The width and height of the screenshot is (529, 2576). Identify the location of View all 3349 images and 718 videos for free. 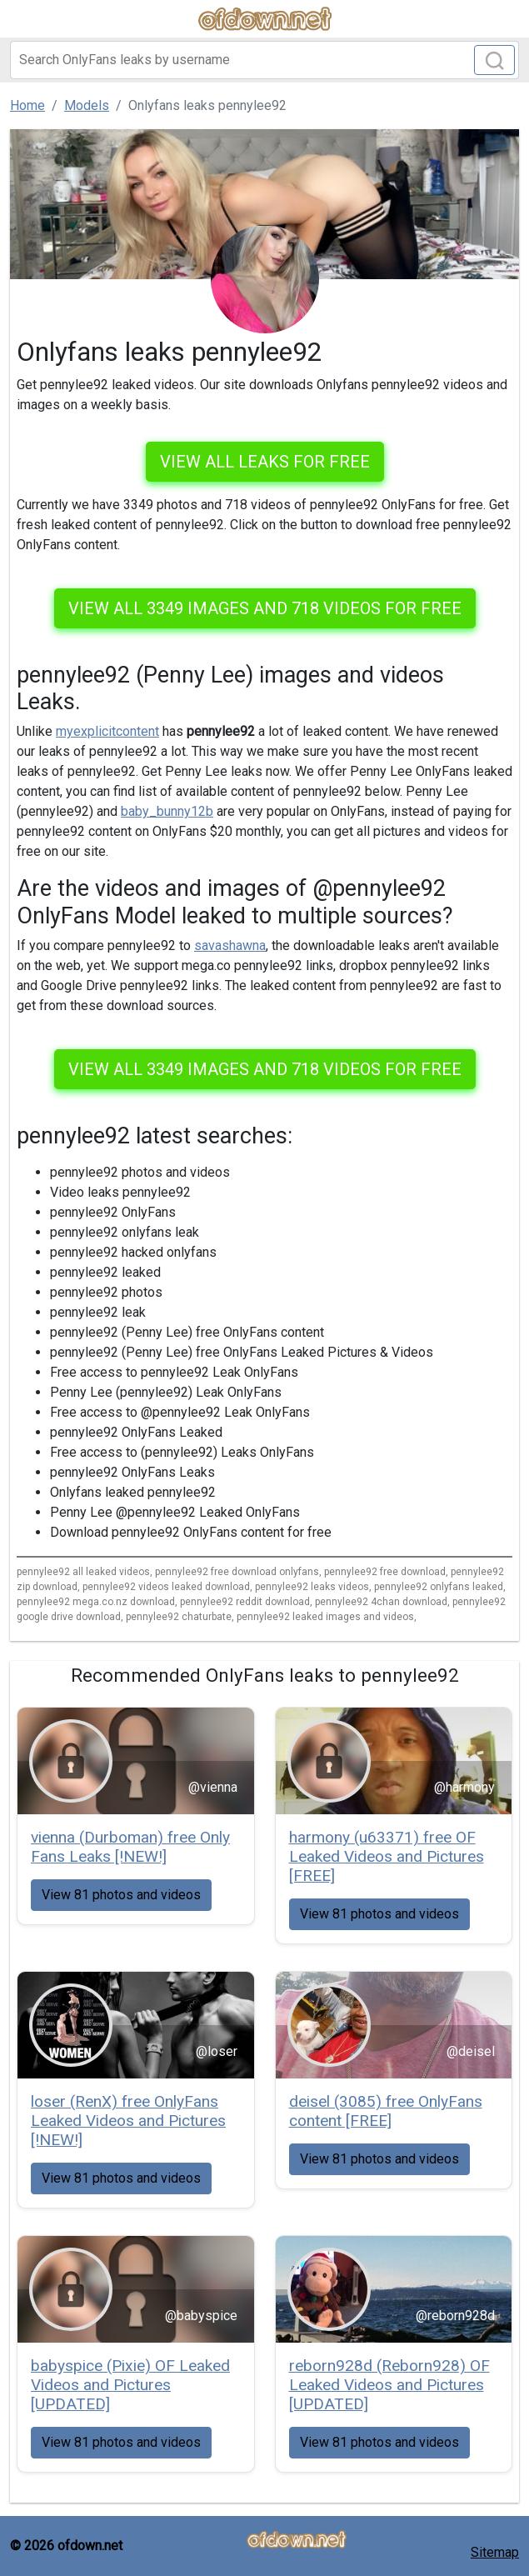
(265, 608).